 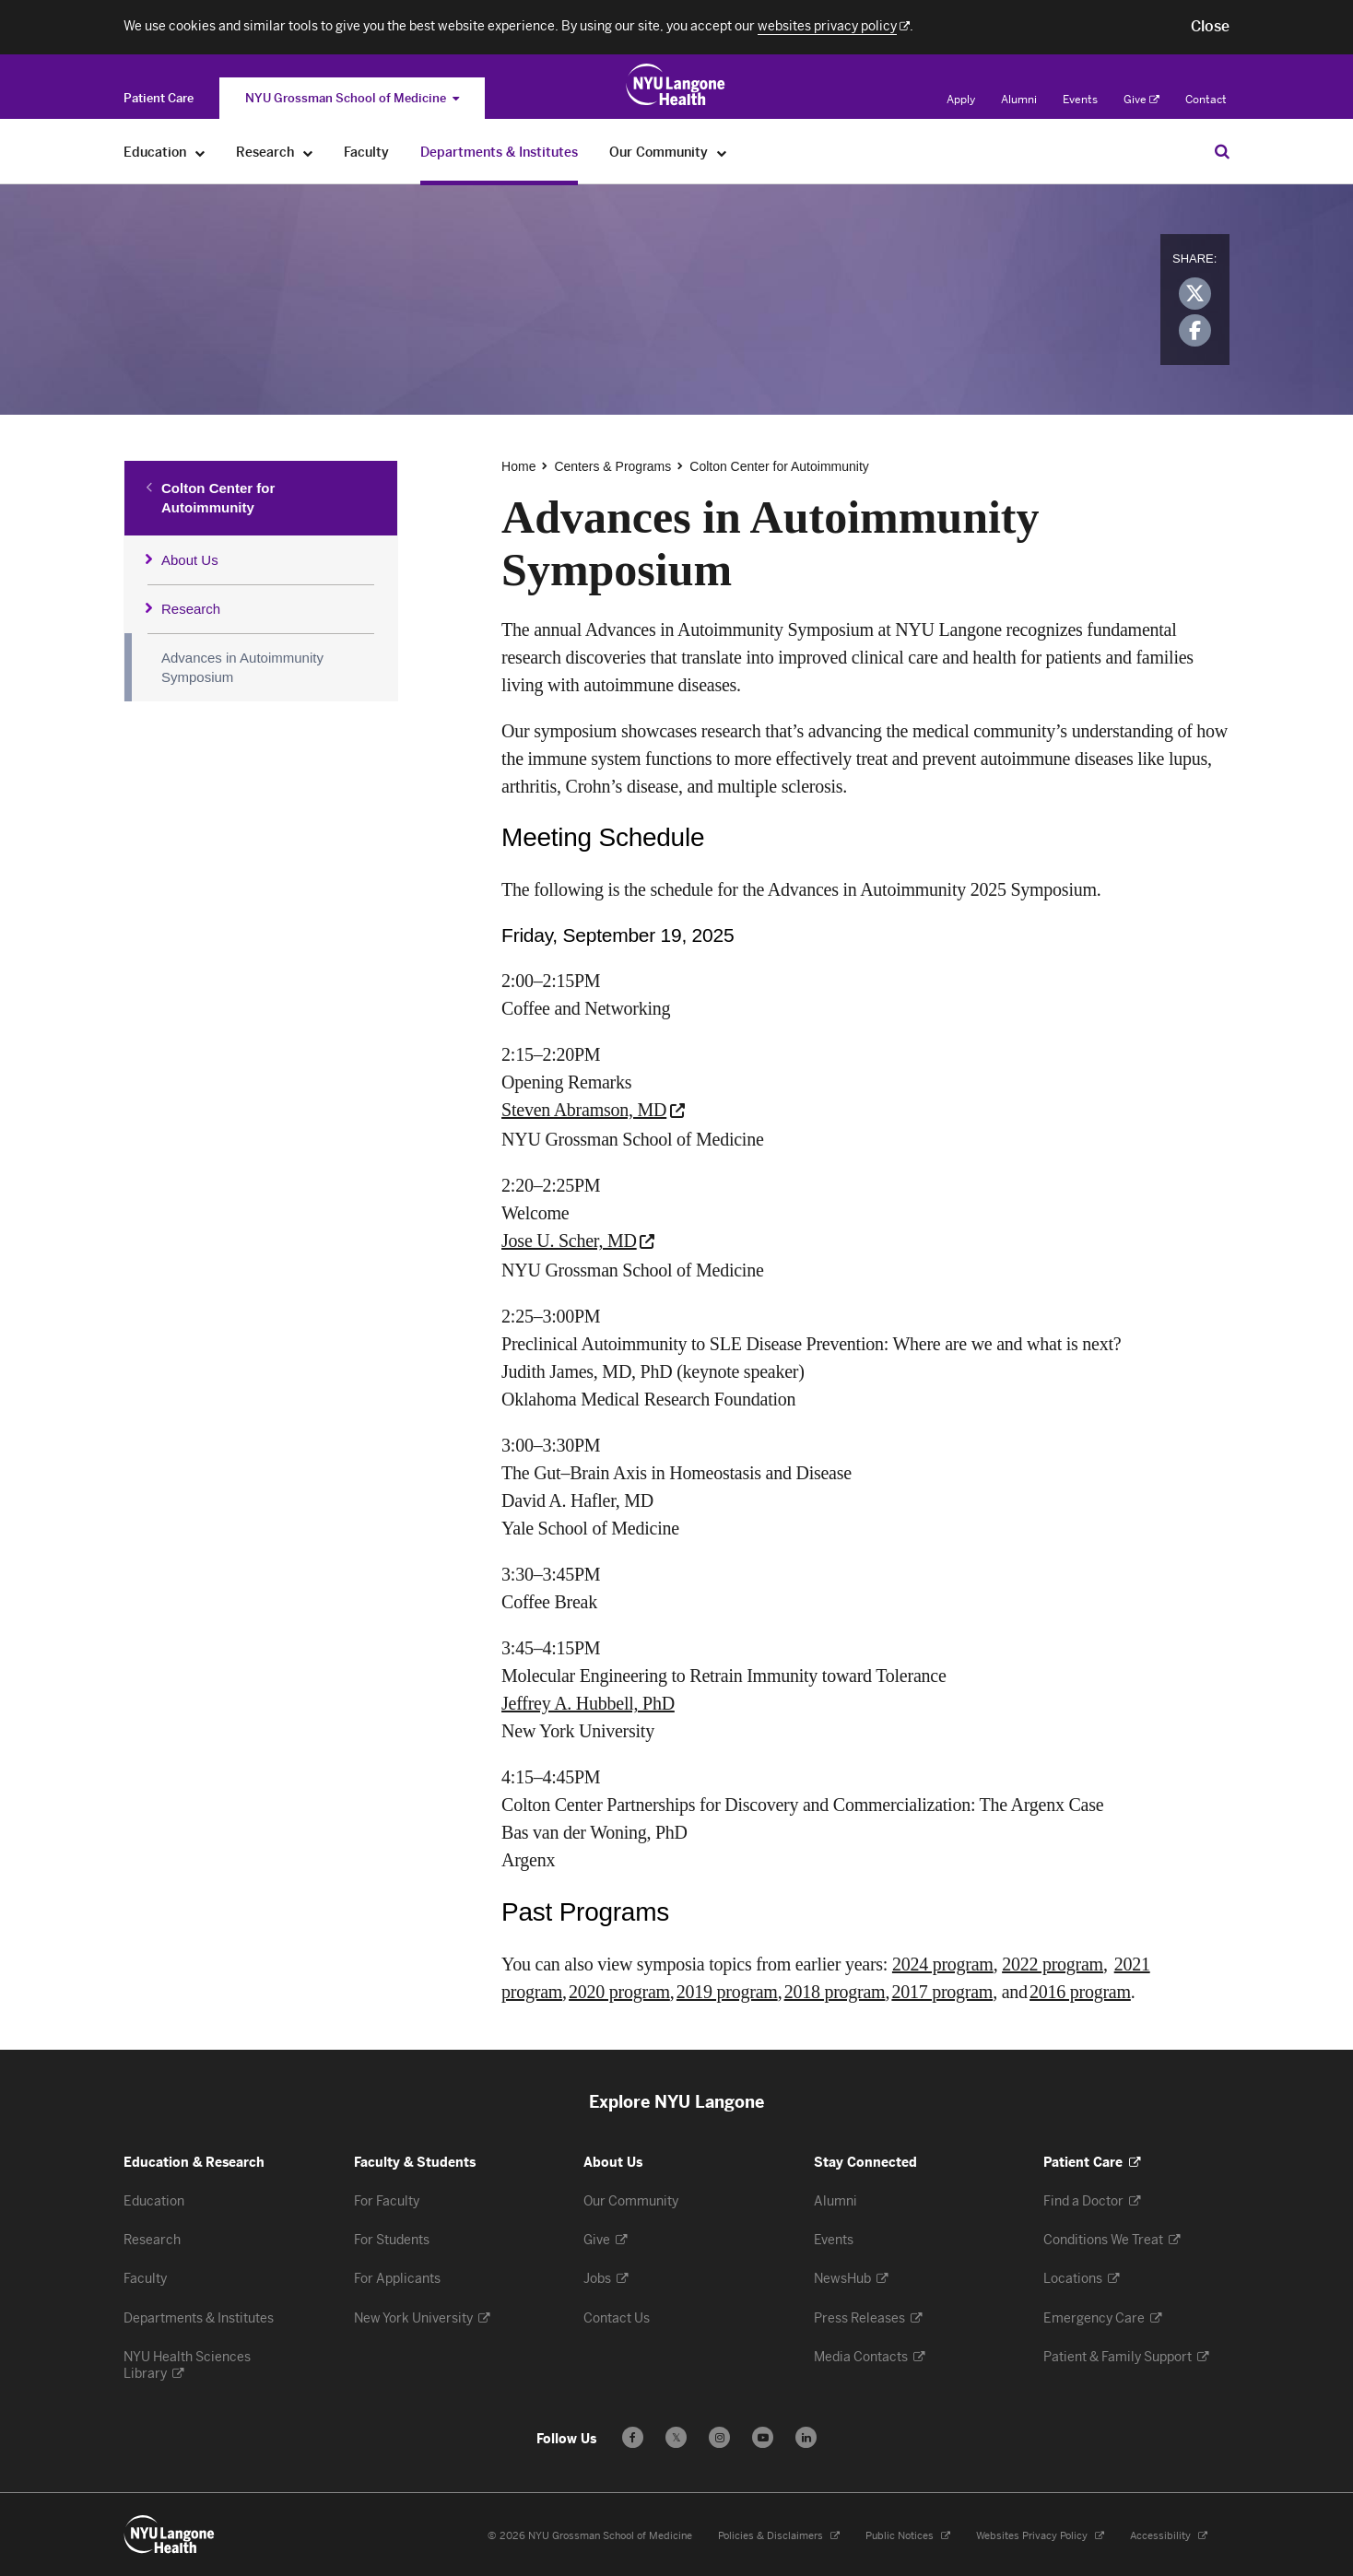 I want to click on 2024 program, so click(x=943, y=1964).